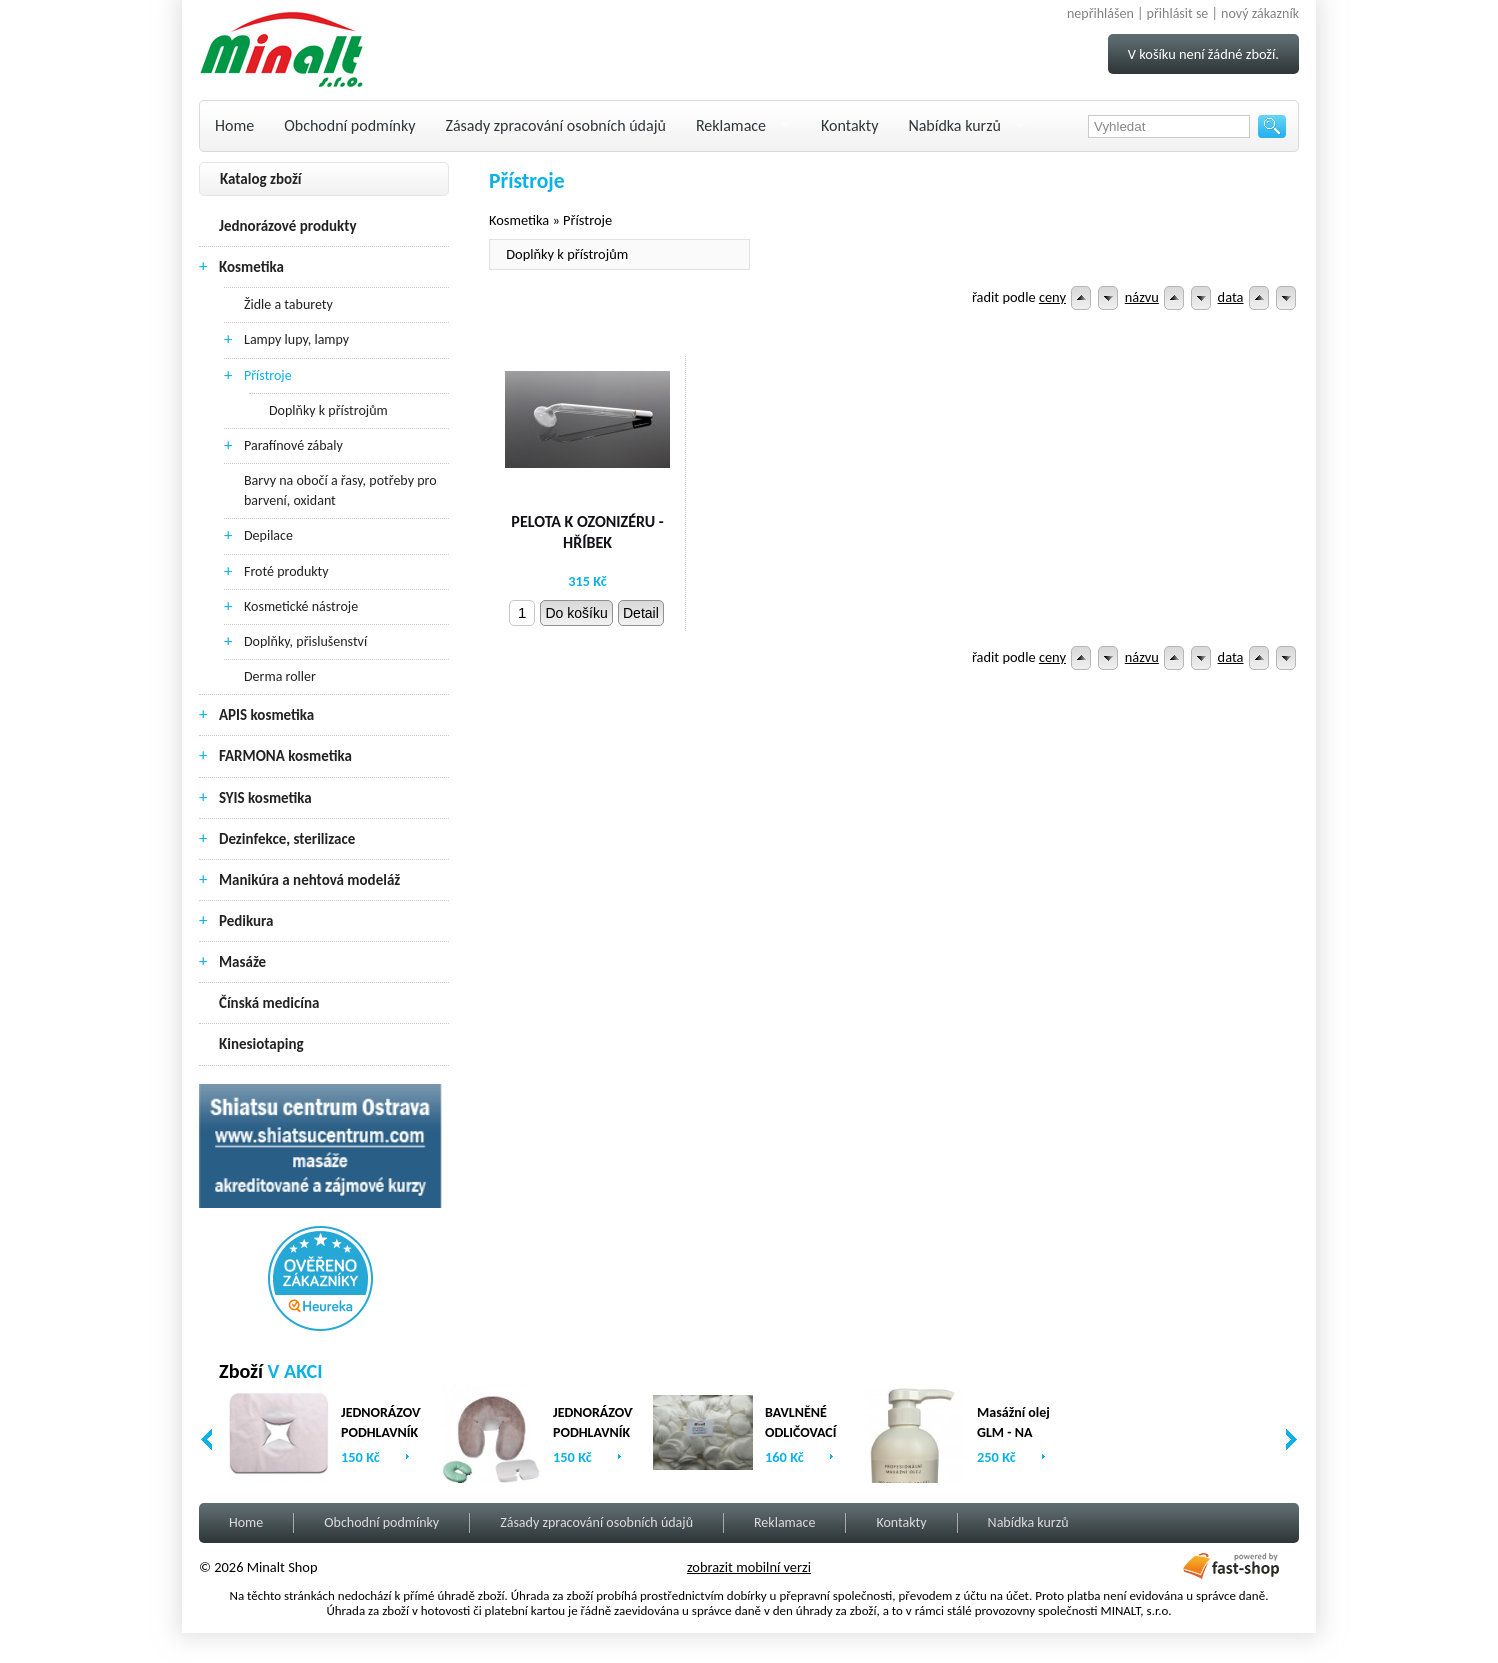 The image size is (1498, 1663). What do you see at coordinates (1178, 13) in the screenshot?
I see `přihlásit se` at bounding box center [1178, 13].